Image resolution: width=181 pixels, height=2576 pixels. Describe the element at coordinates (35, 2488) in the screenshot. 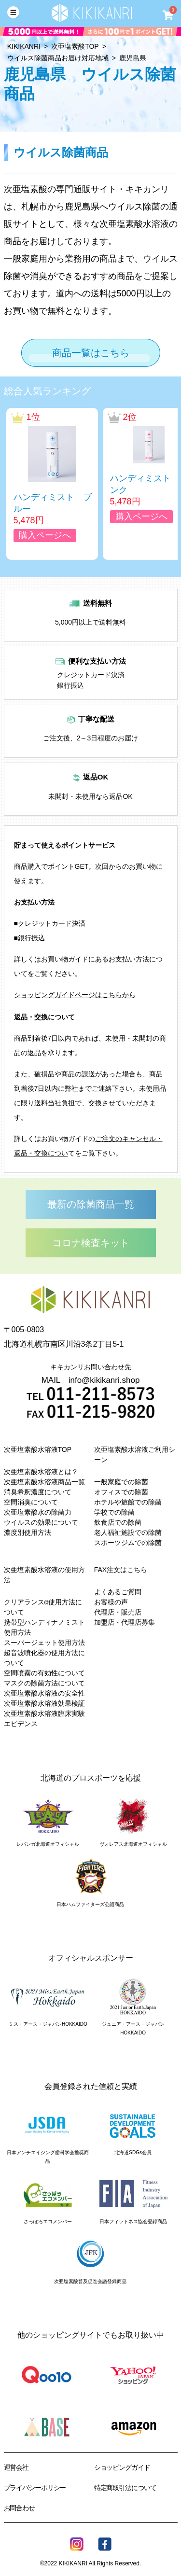

I see `プライバシーポリシー` at that location.